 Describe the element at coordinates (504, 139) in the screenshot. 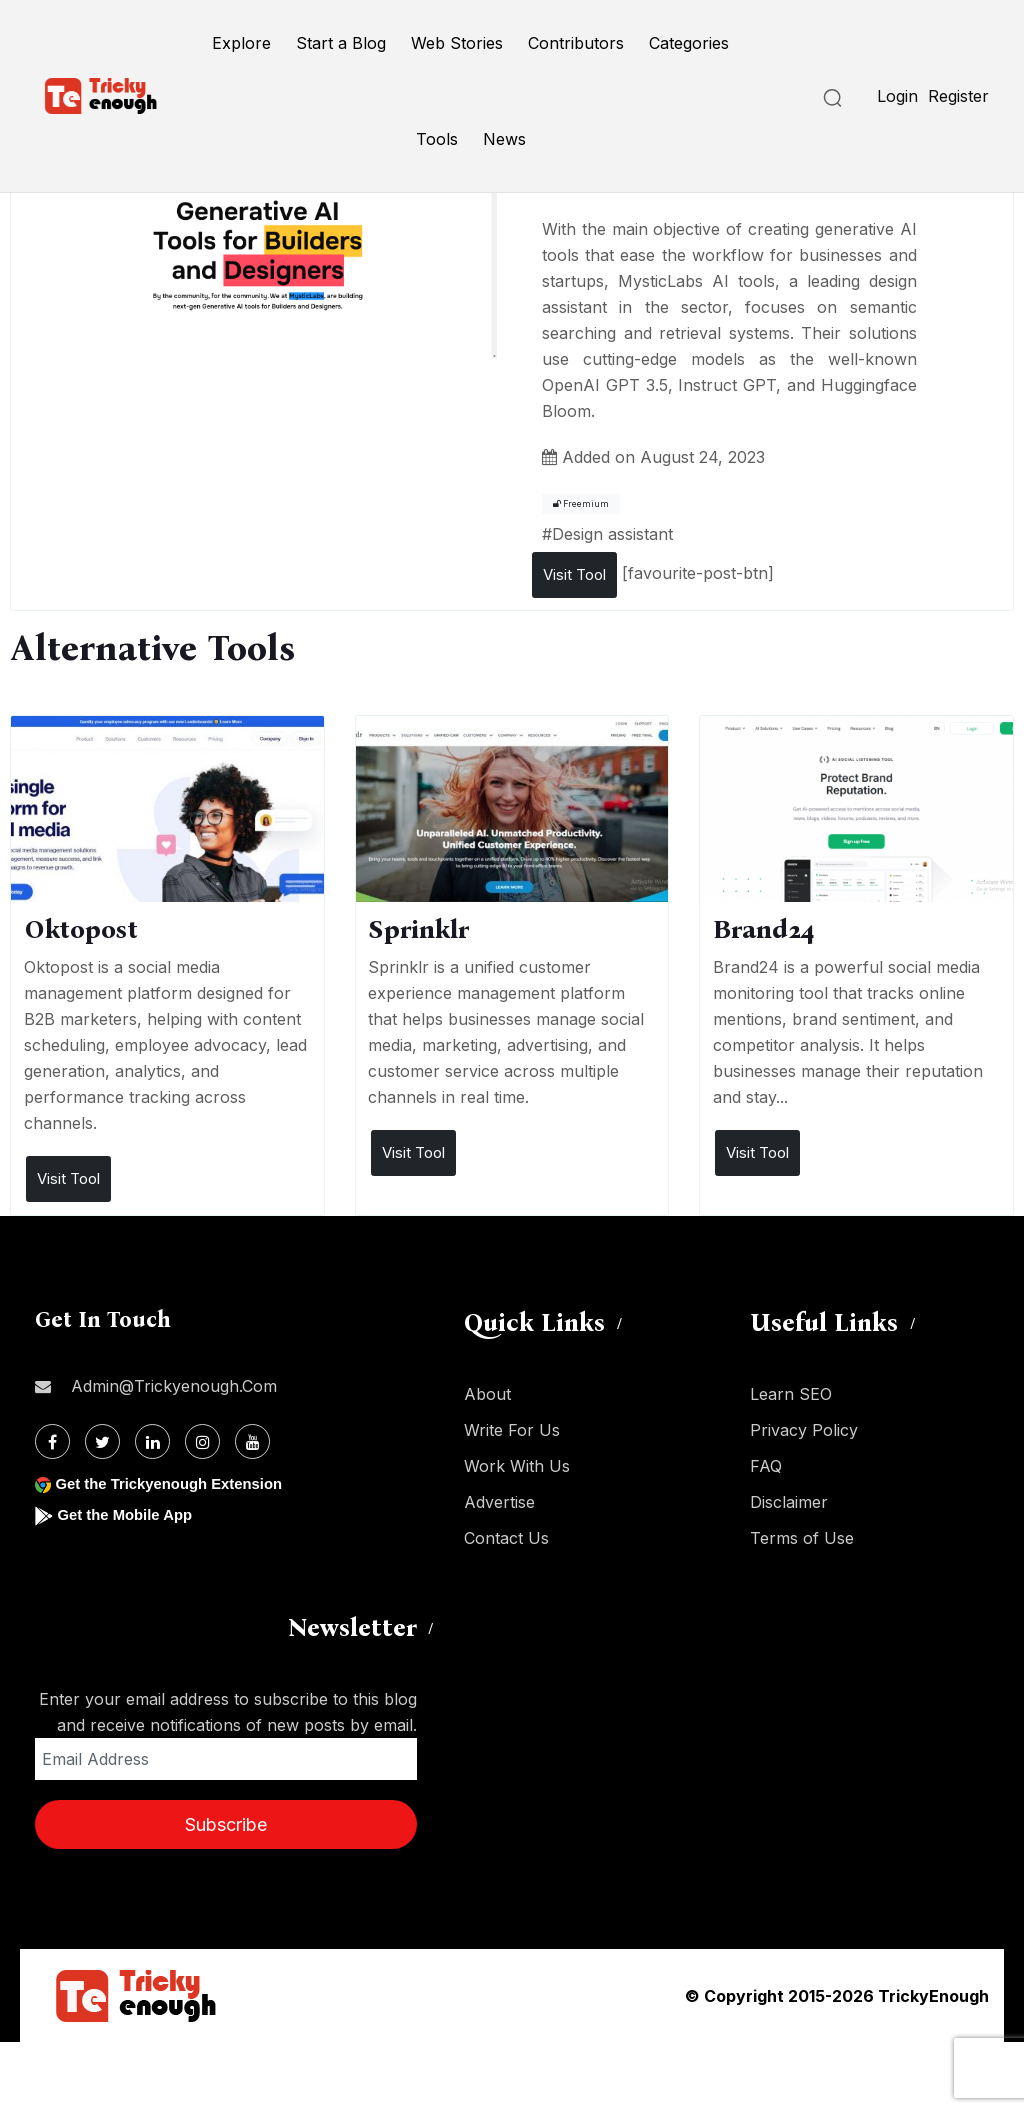

I see `News` at that location.